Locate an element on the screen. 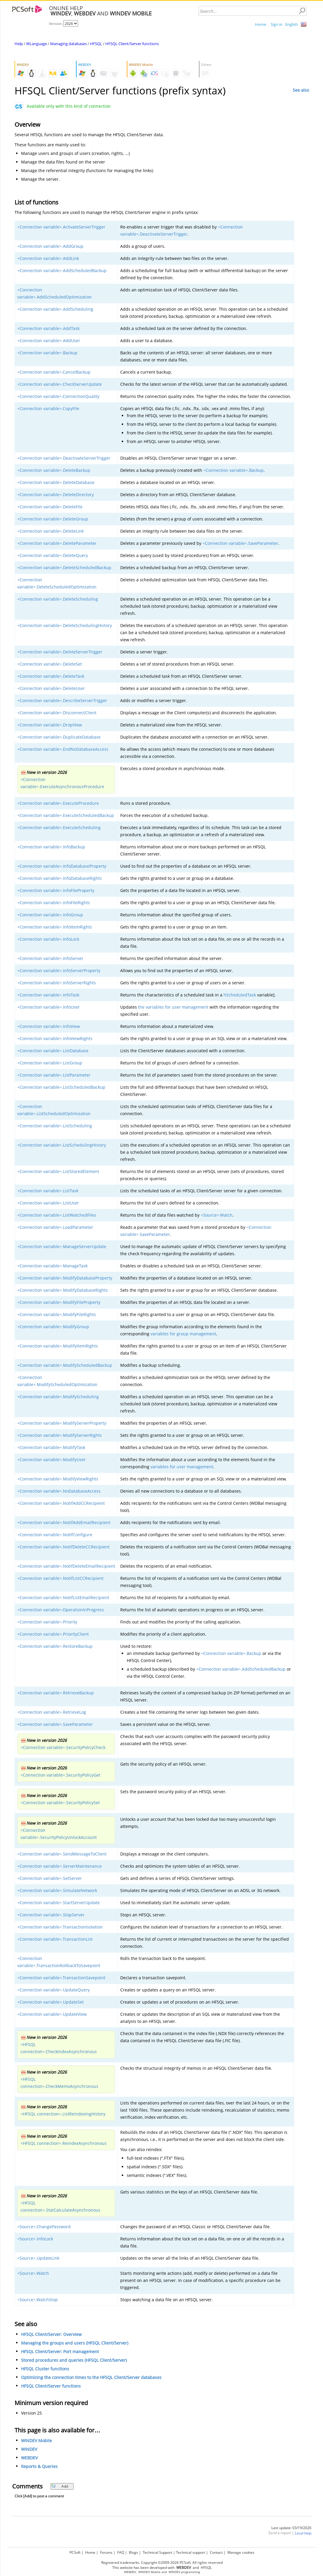 This screenshot has height=2576, width=323. <Connection variable>.ServerMaintenance is located at coordinates (59, 1866).